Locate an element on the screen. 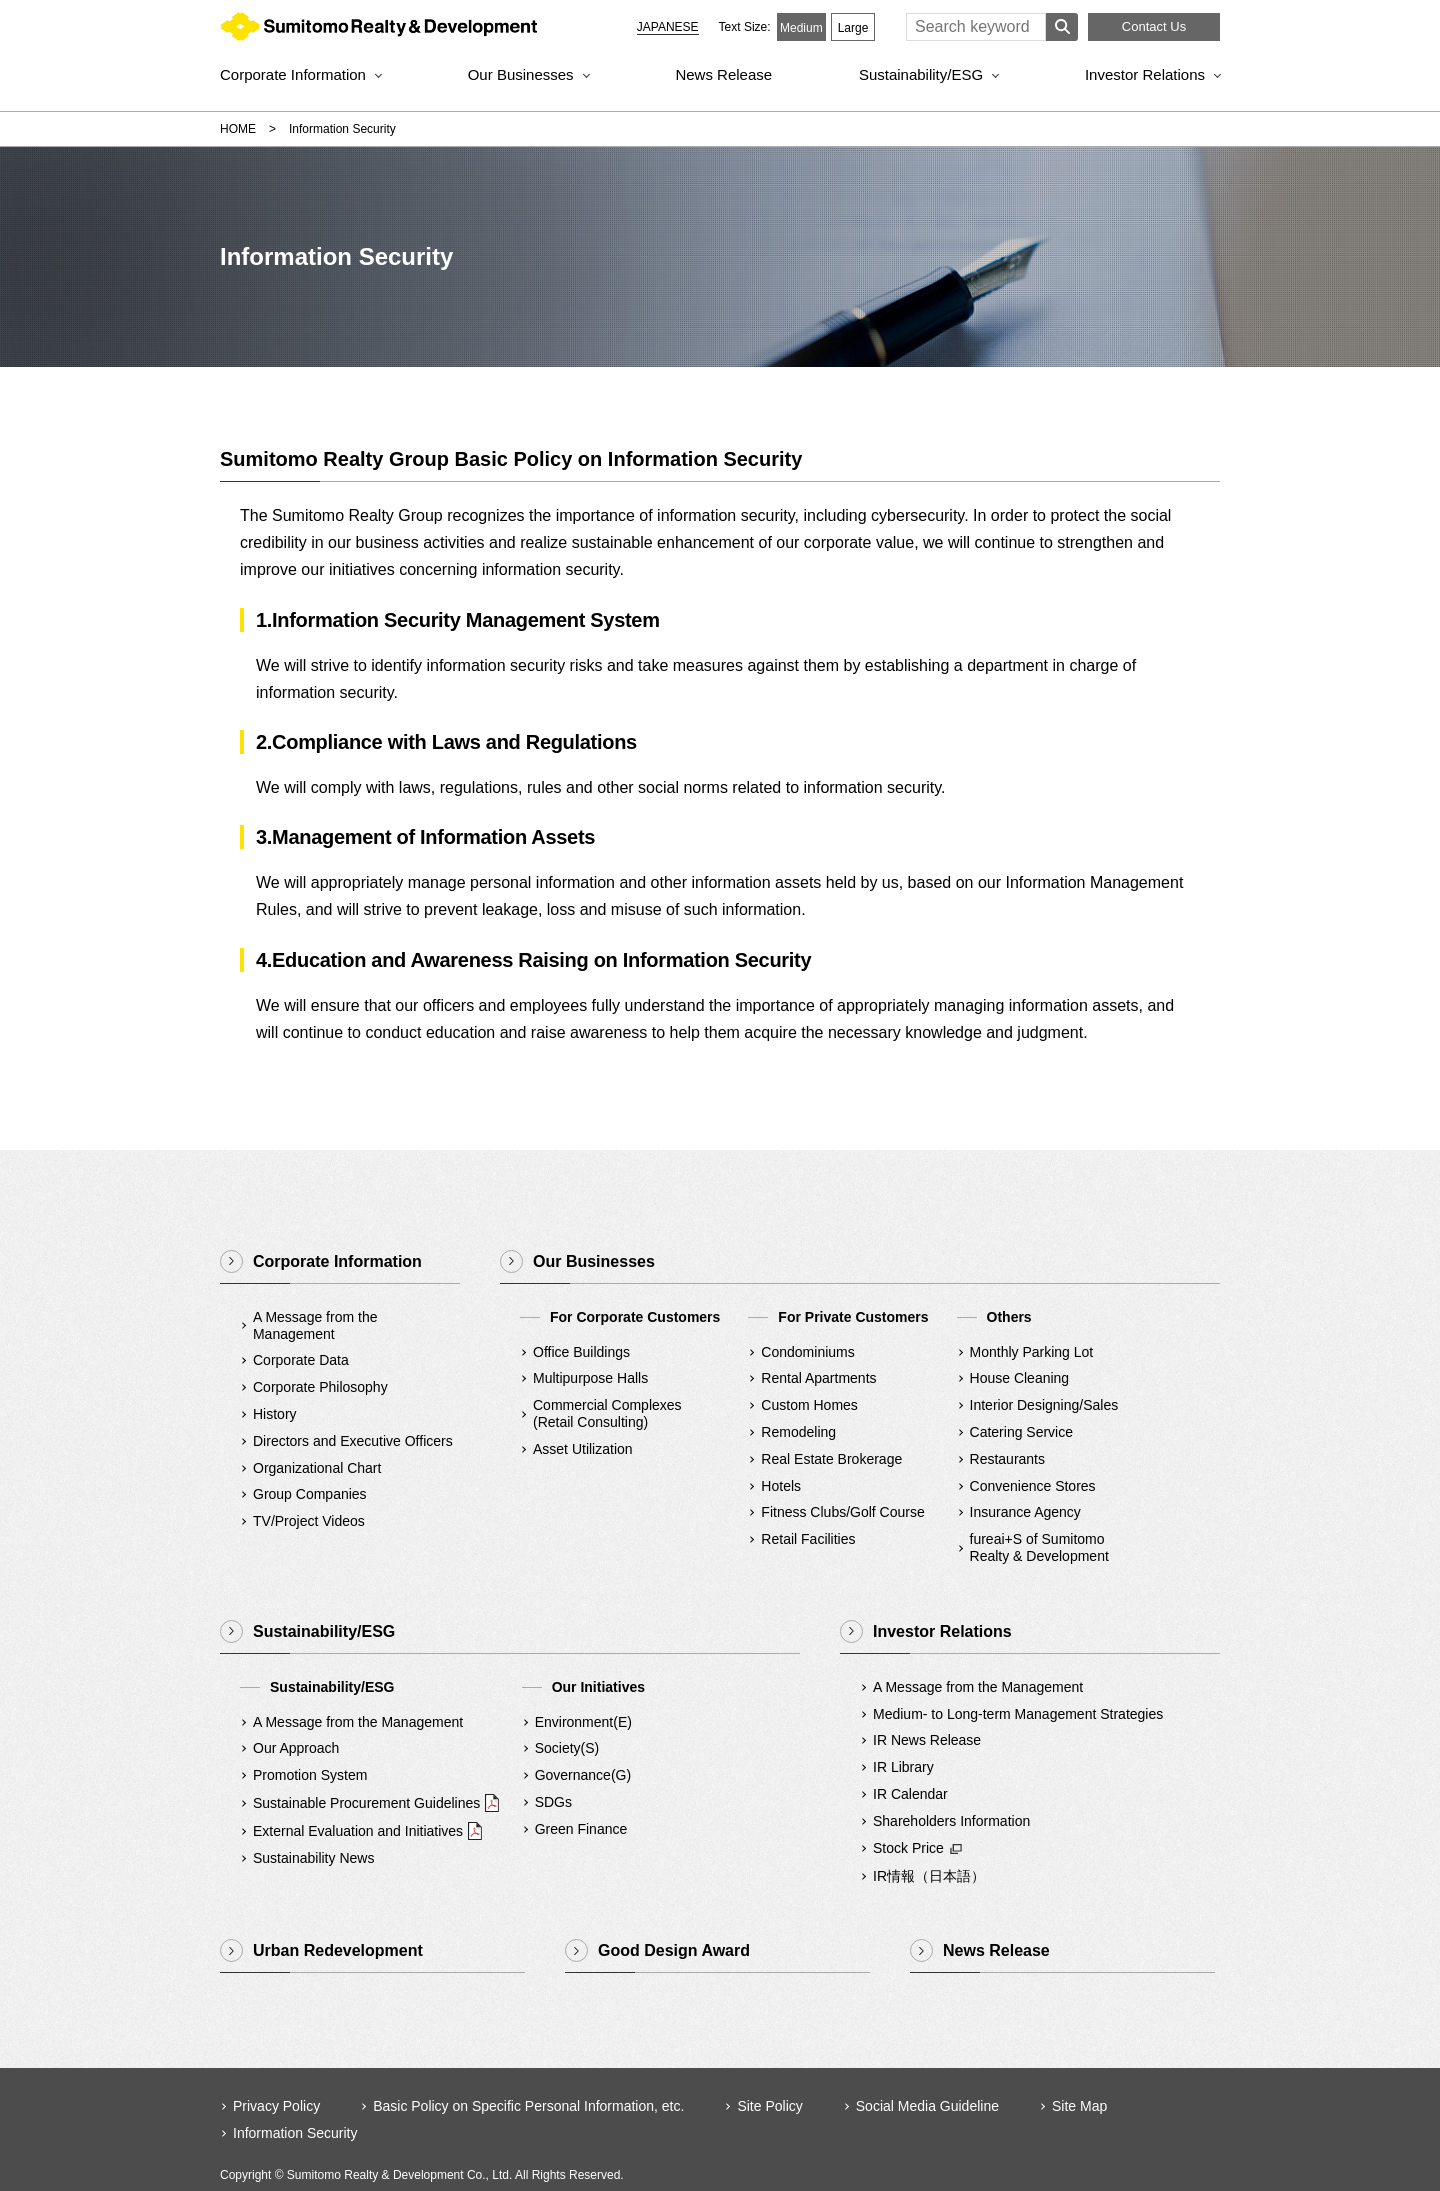  Commercial Complexes(Retail Consulting) is located at coordinates (607, 1413).